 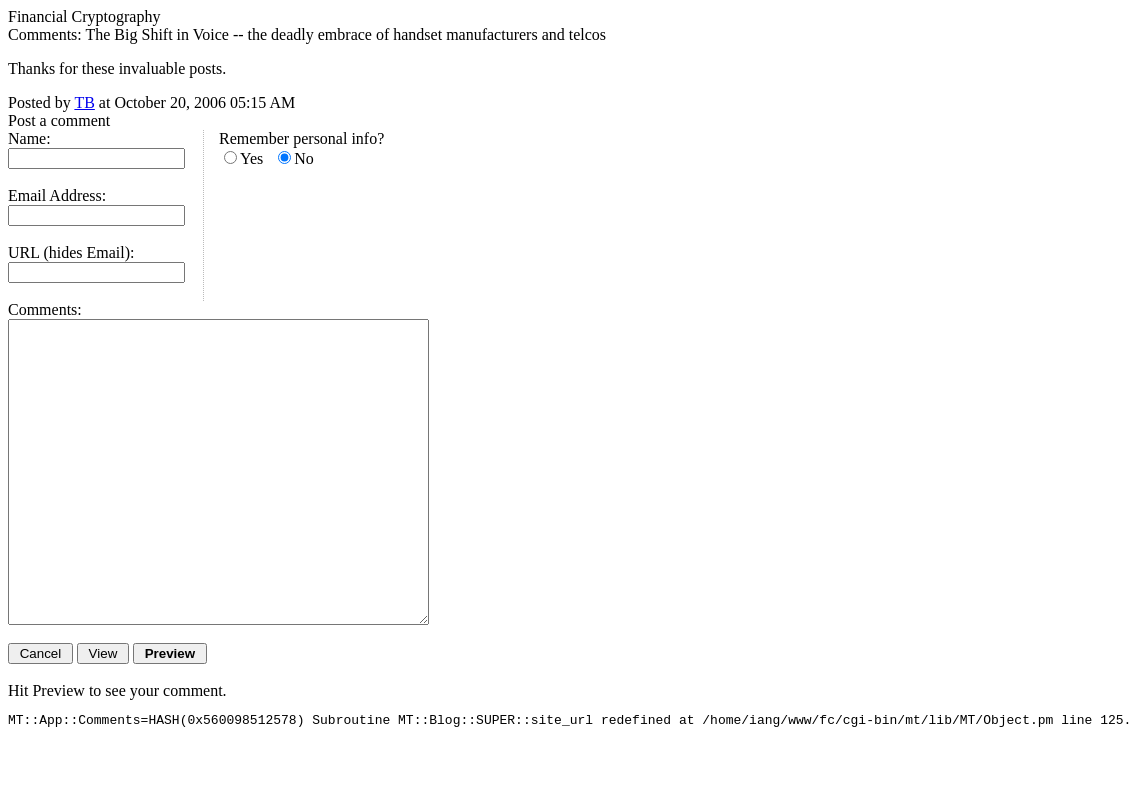 I want to click on TB, so click(x=84, y=102).